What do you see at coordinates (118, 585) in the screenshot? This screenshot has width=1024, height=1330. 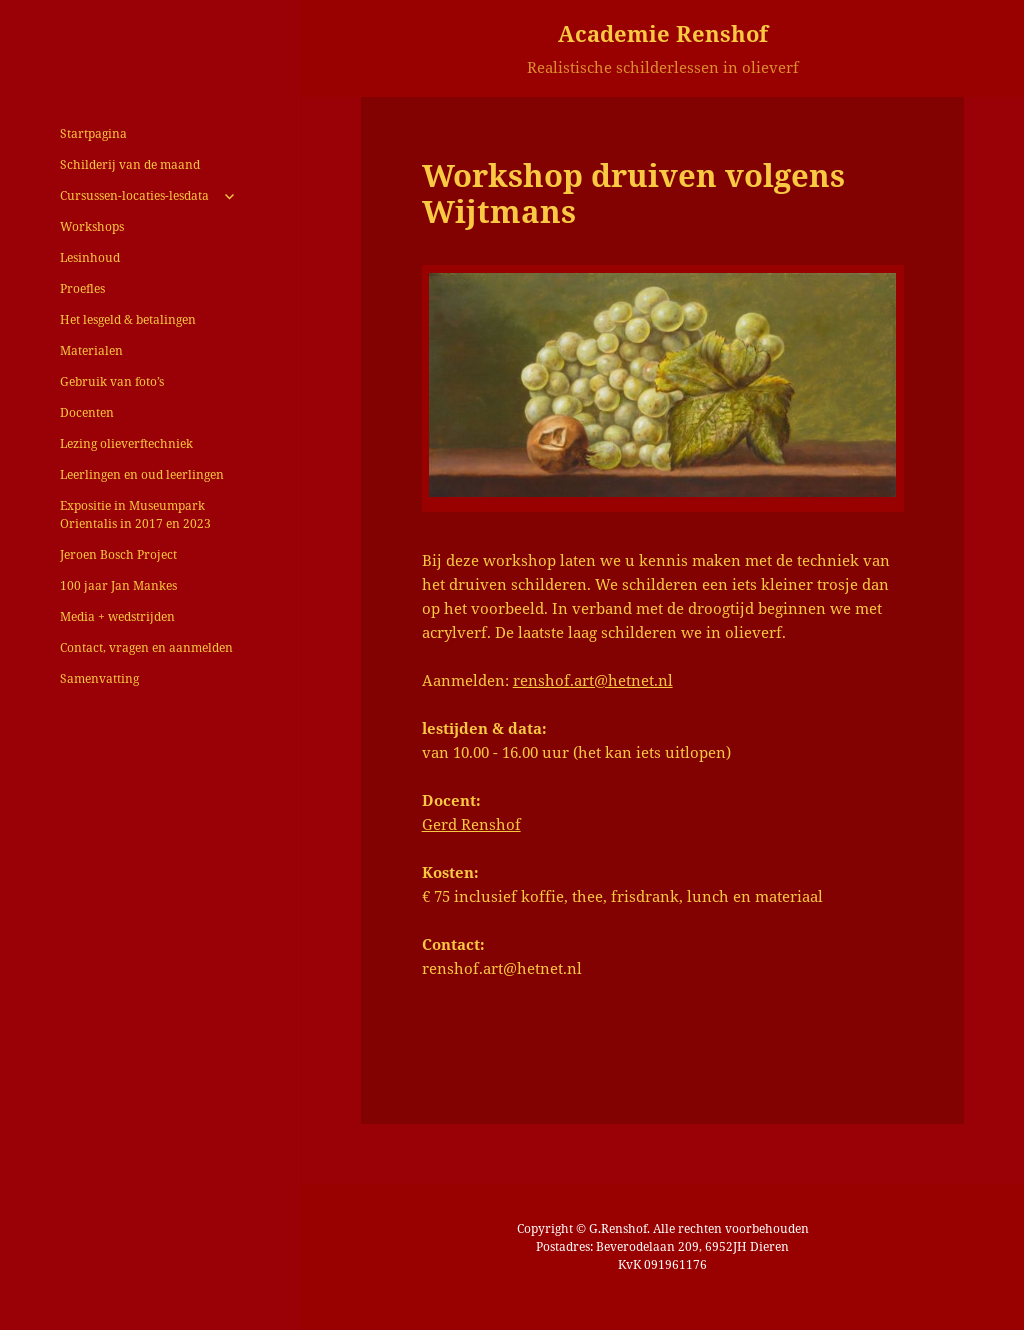 I see `100 jaar Jan Mankes` at bounding box center [118, 585].